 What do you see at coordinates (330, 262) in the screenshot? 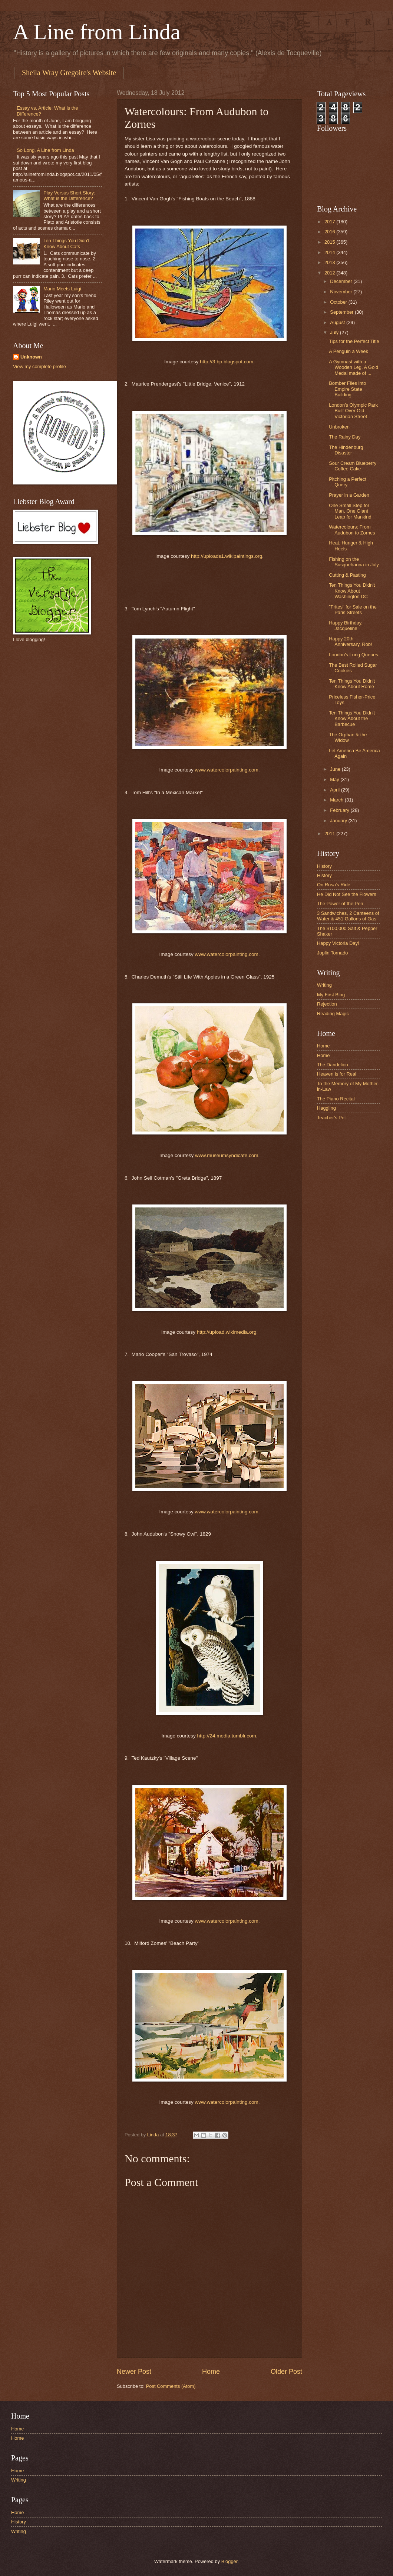
I see `2013` at bounding box center [330, 262].